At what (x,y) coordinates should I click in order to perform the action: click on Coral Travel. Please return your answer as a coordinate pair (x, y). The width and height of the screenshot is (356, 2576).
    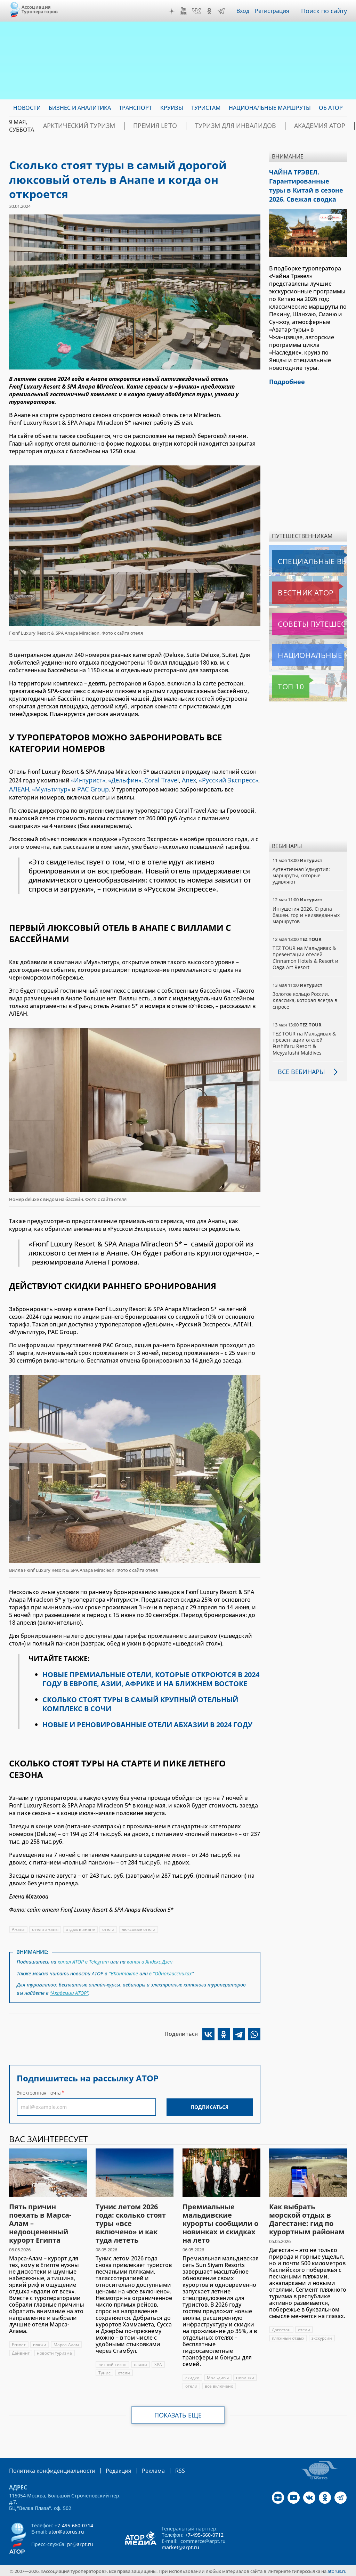
    Looking at the image, I should click on (154, 779).